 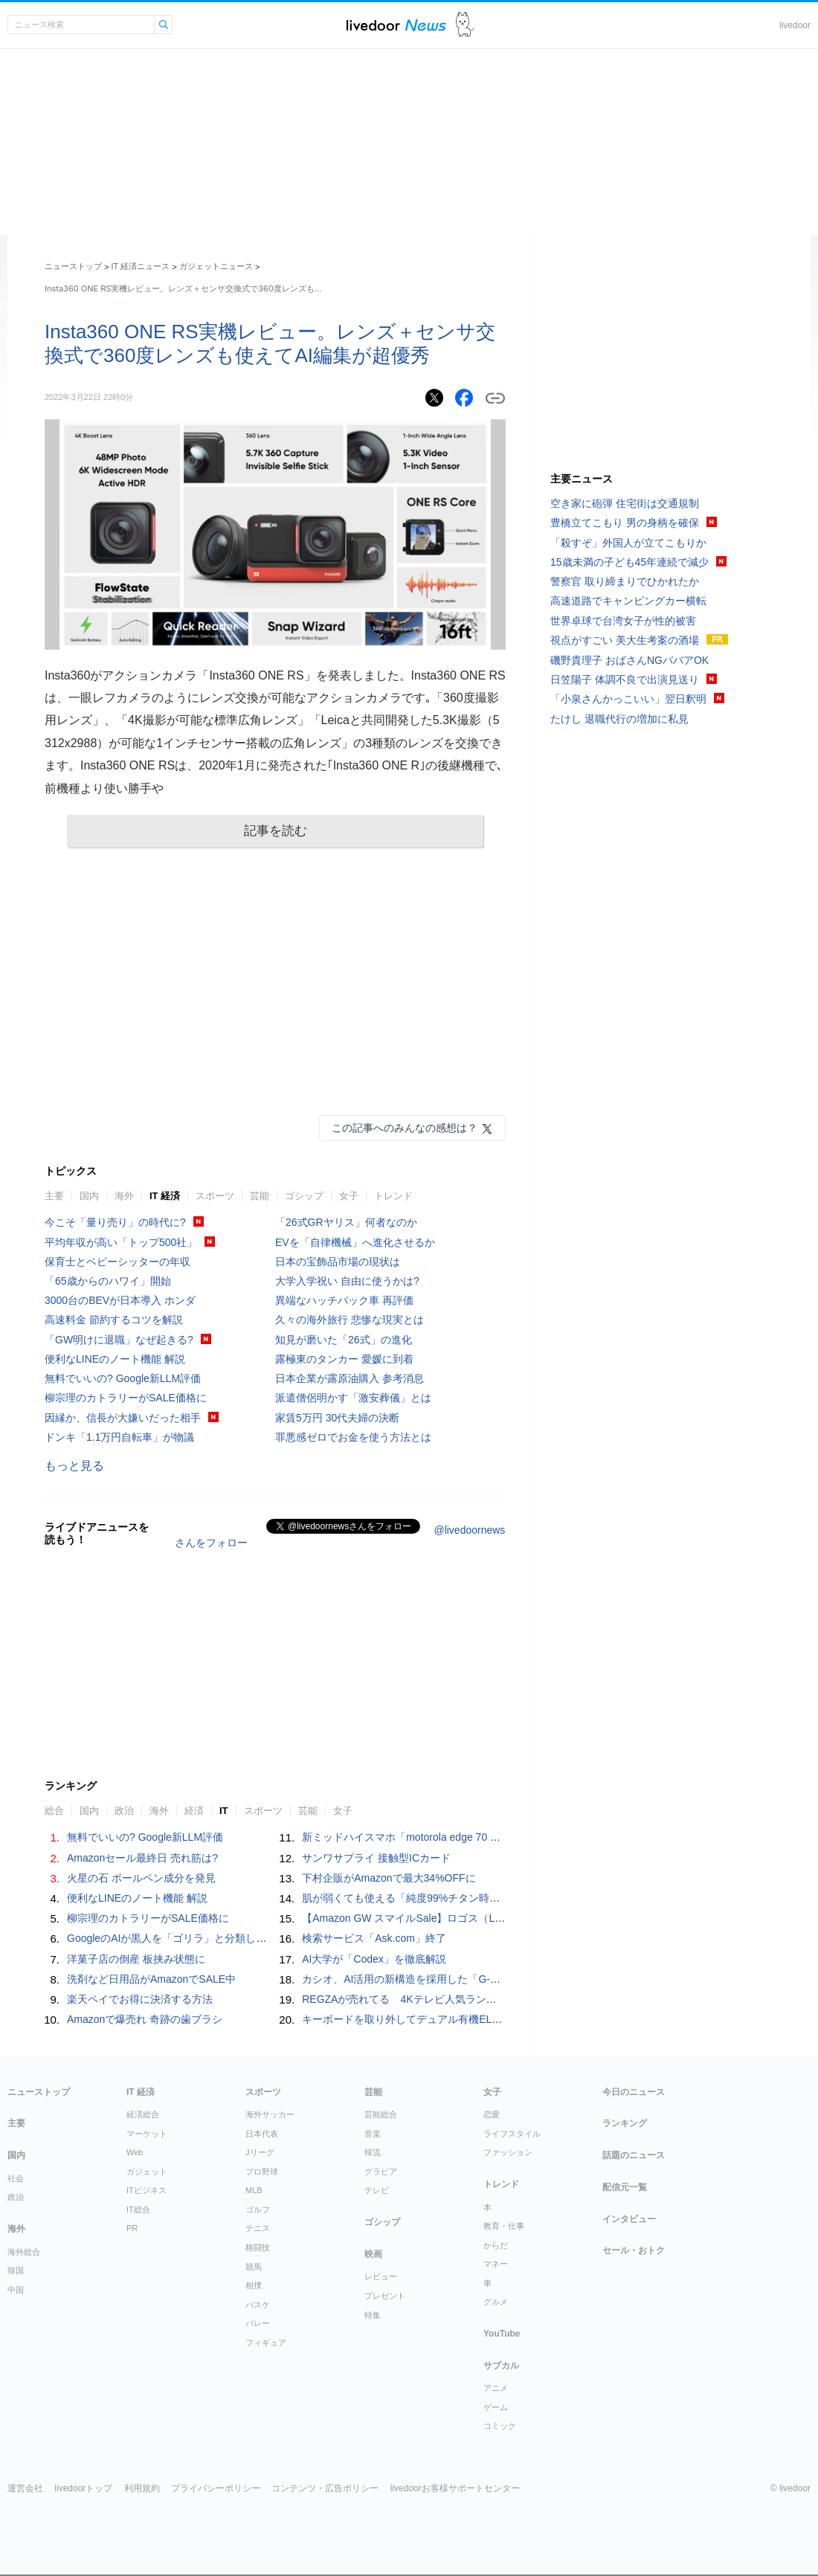 What do you see at coordinates (353, 1437) in the screenshot?
I see `罪悪感ゼロでお金を使う方法とは` at bounding box center [353, 1437].